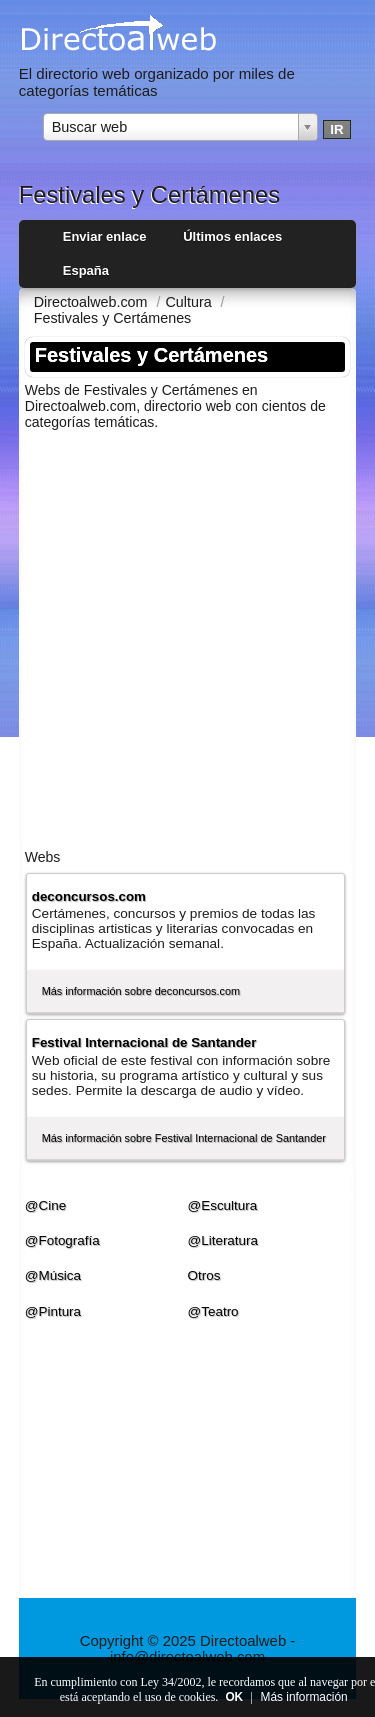  Describe the element at coordinates (53, 1311) in the screenshot. I see `@Pintura` at that location.